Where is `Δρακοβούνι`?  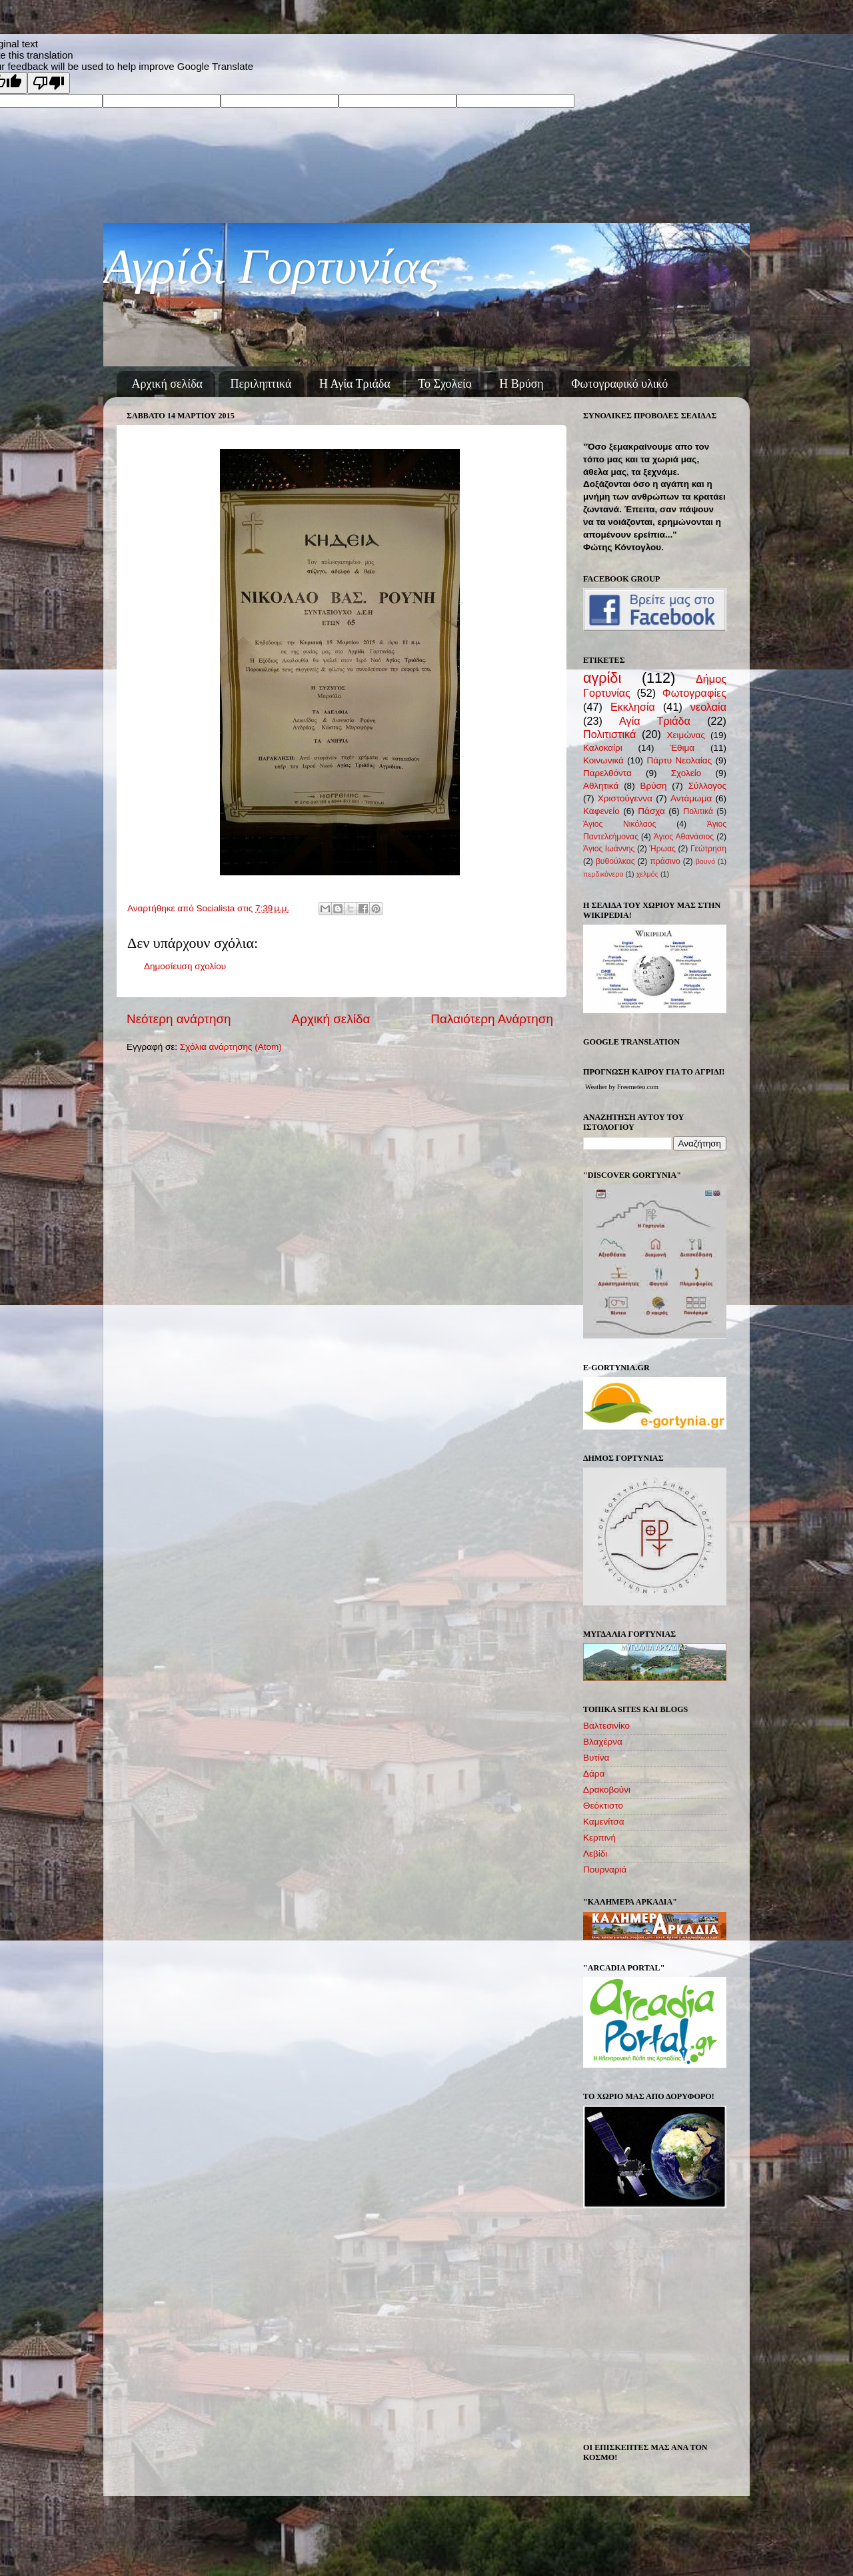
Δρακοβούνι is located at coordinates (606, 1790).